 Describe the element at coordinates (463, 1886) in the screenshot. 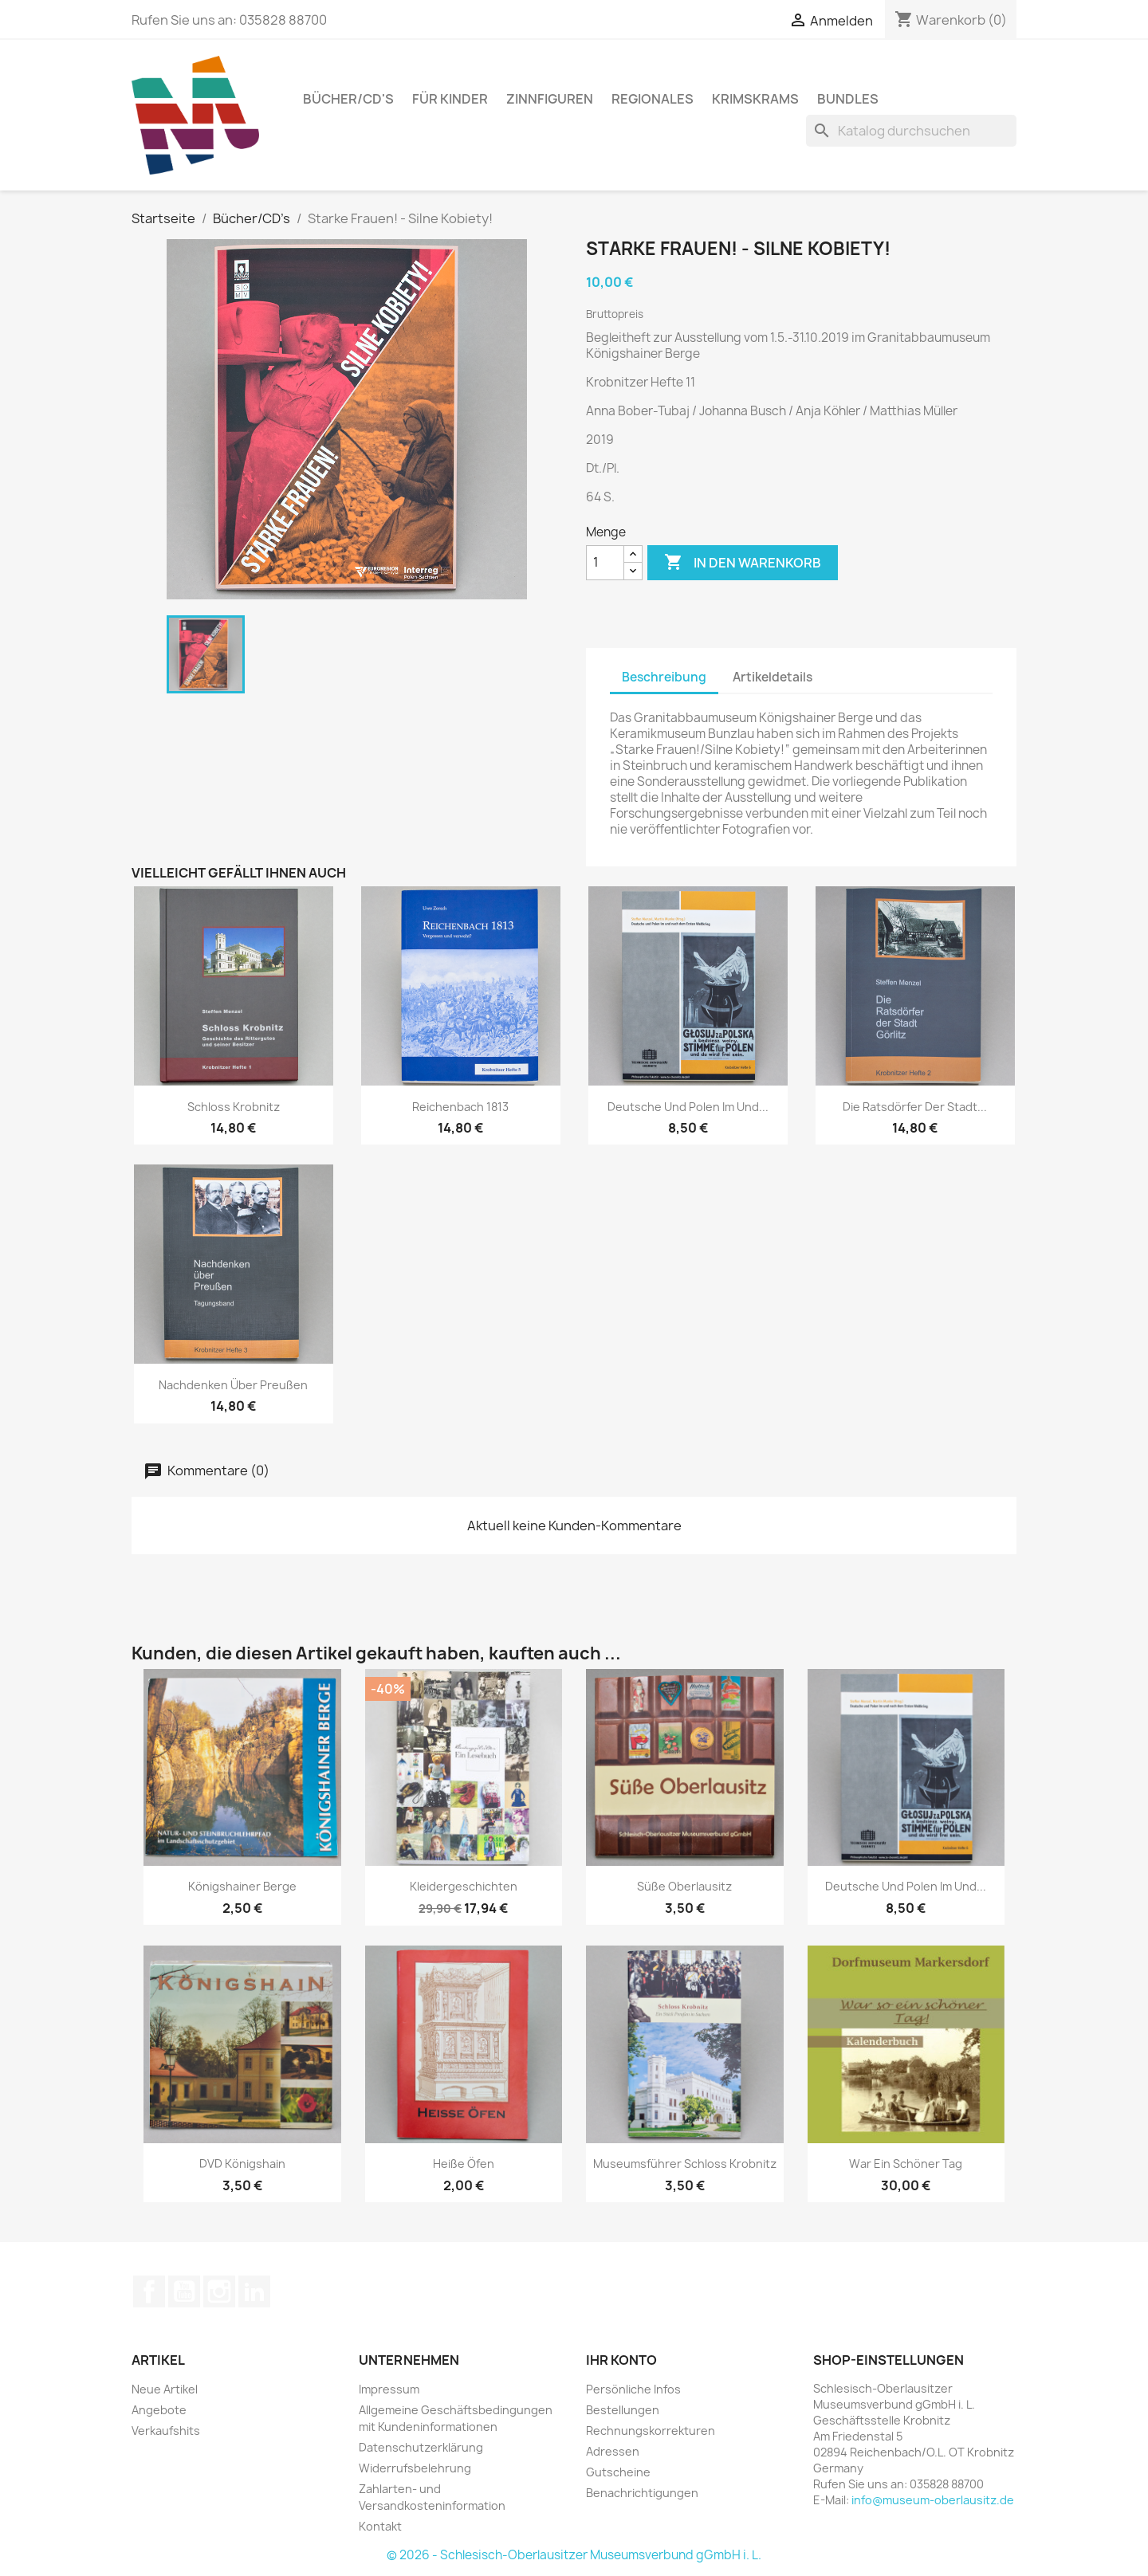

I see `Kleidergeschichten` at that location.